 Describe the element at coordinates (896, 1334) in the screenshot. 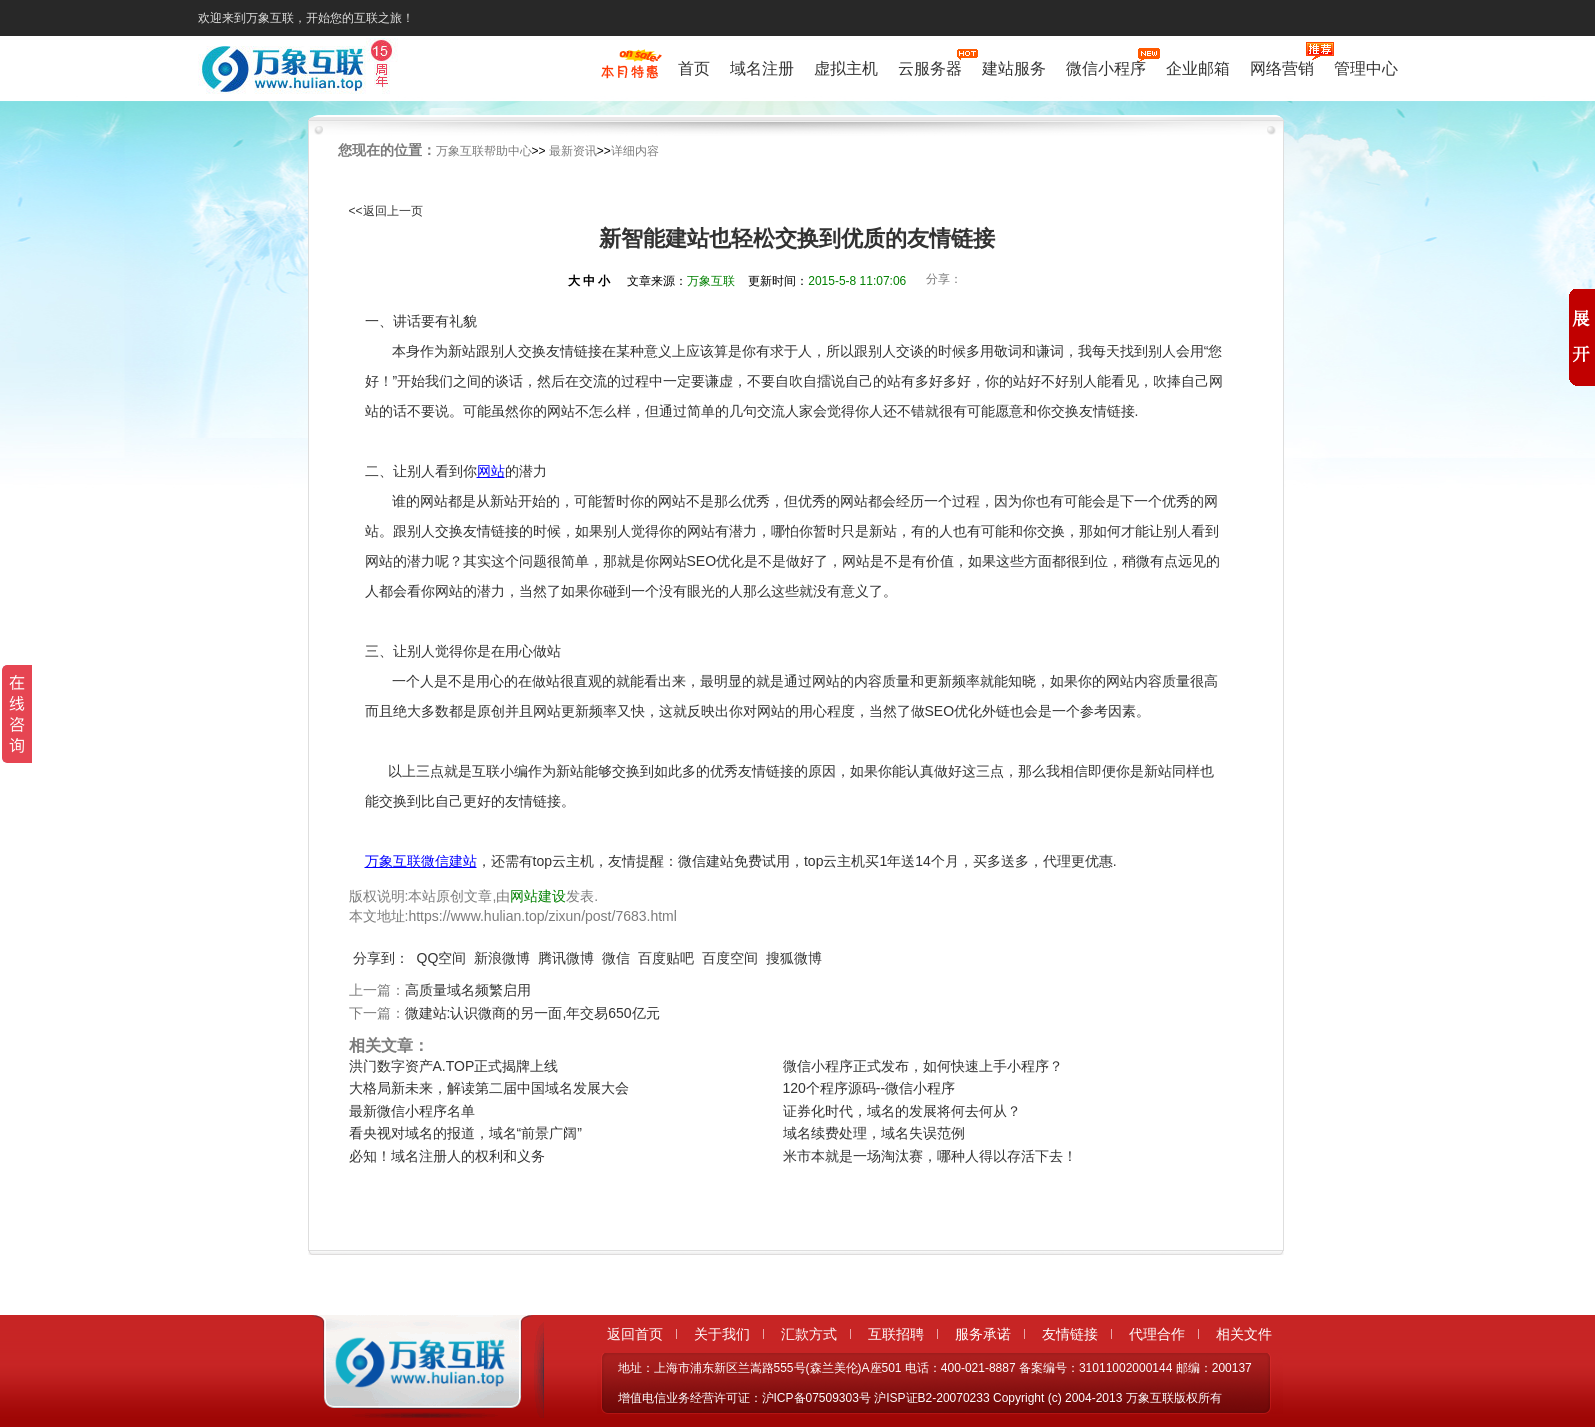

I see `互联招聘` at that location.